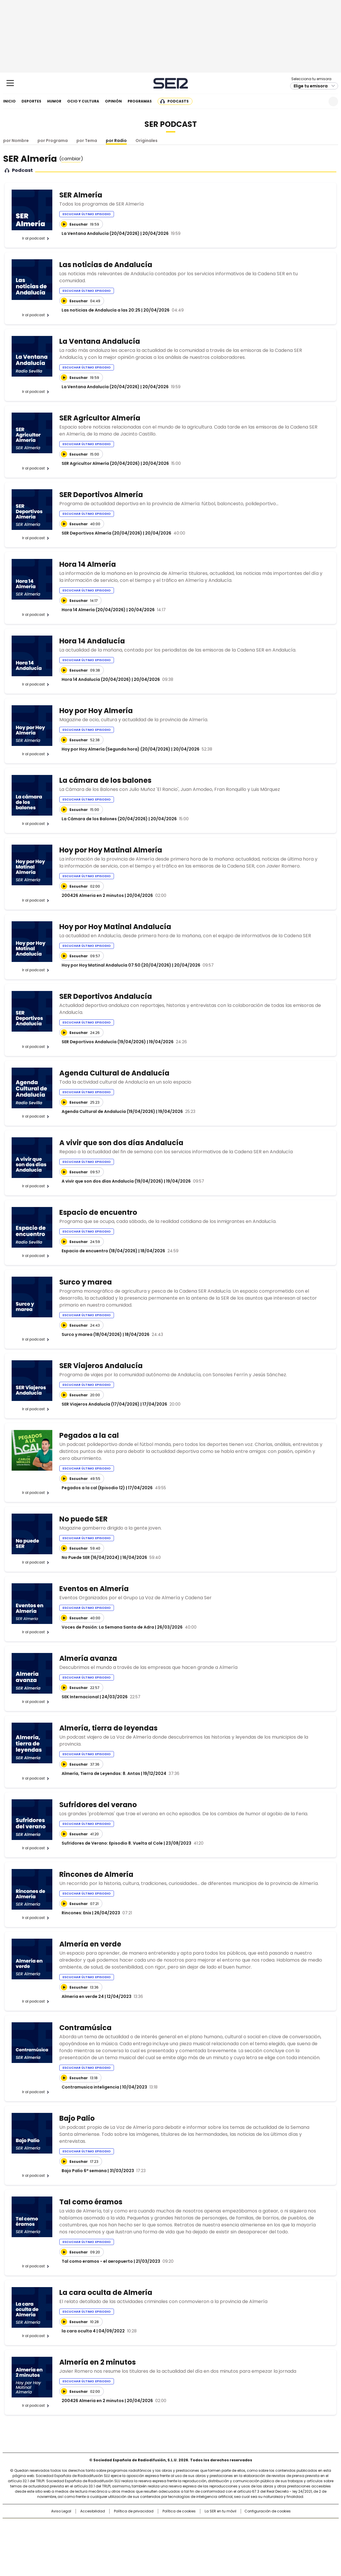  Describe the element at coordinates (133, 2511) in the screenshot. I see `Política de privacidad` at that location.